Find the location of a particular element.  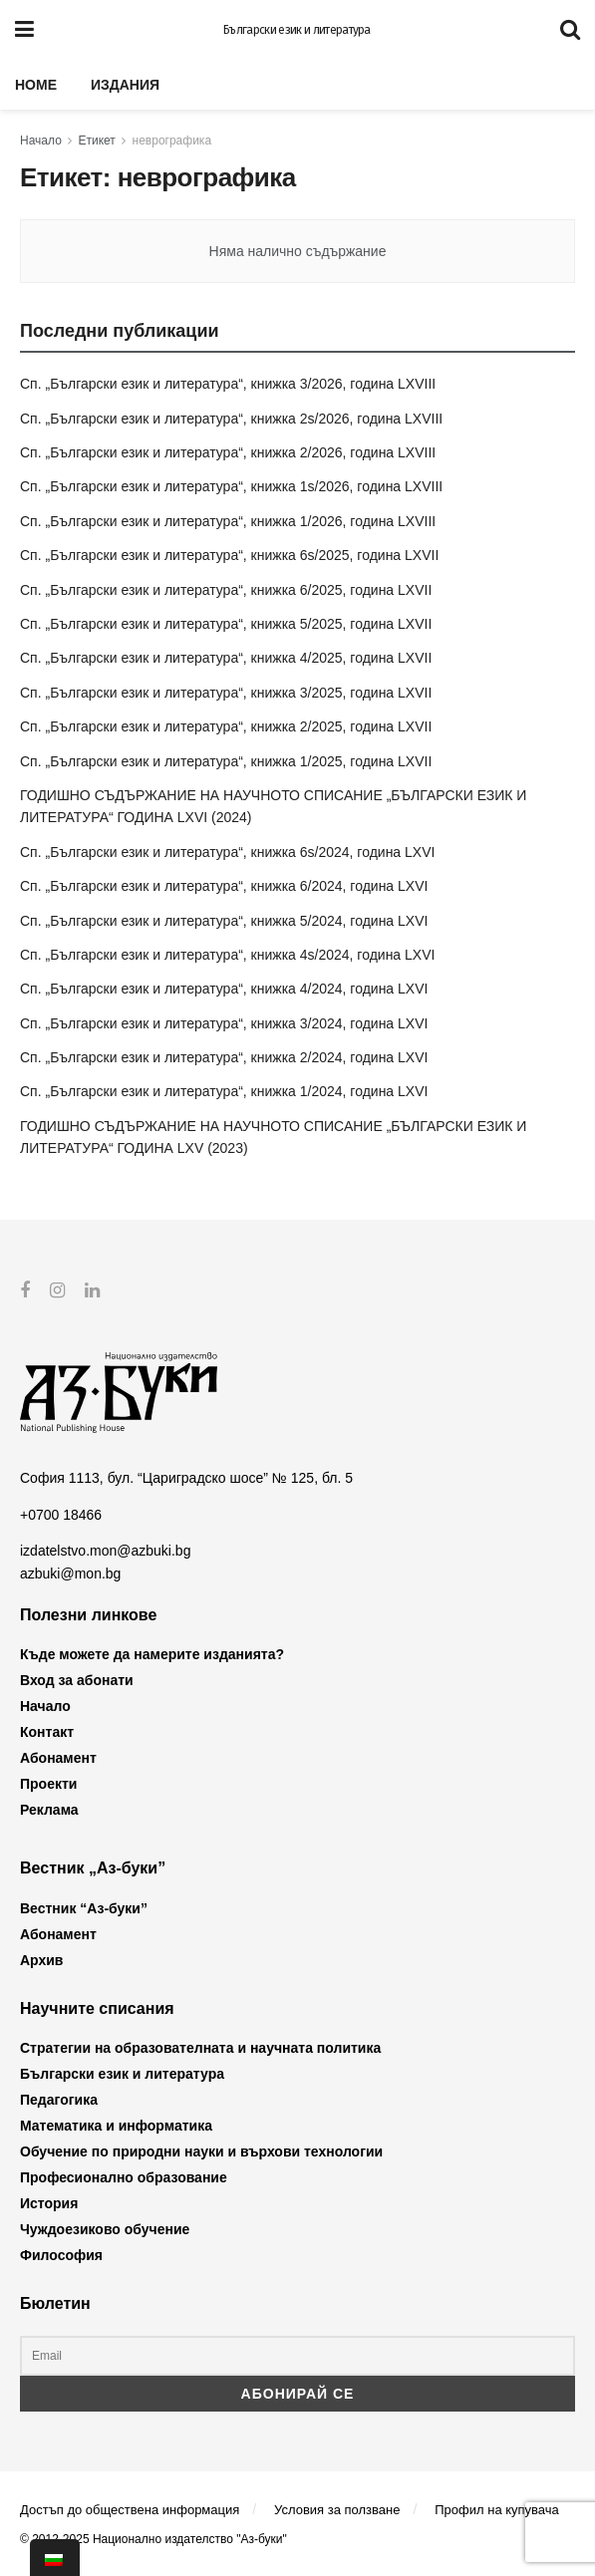

Сп. „Български език и литература“, книжка 6s/2024, година LXVI is located at coordinates (227, 852).